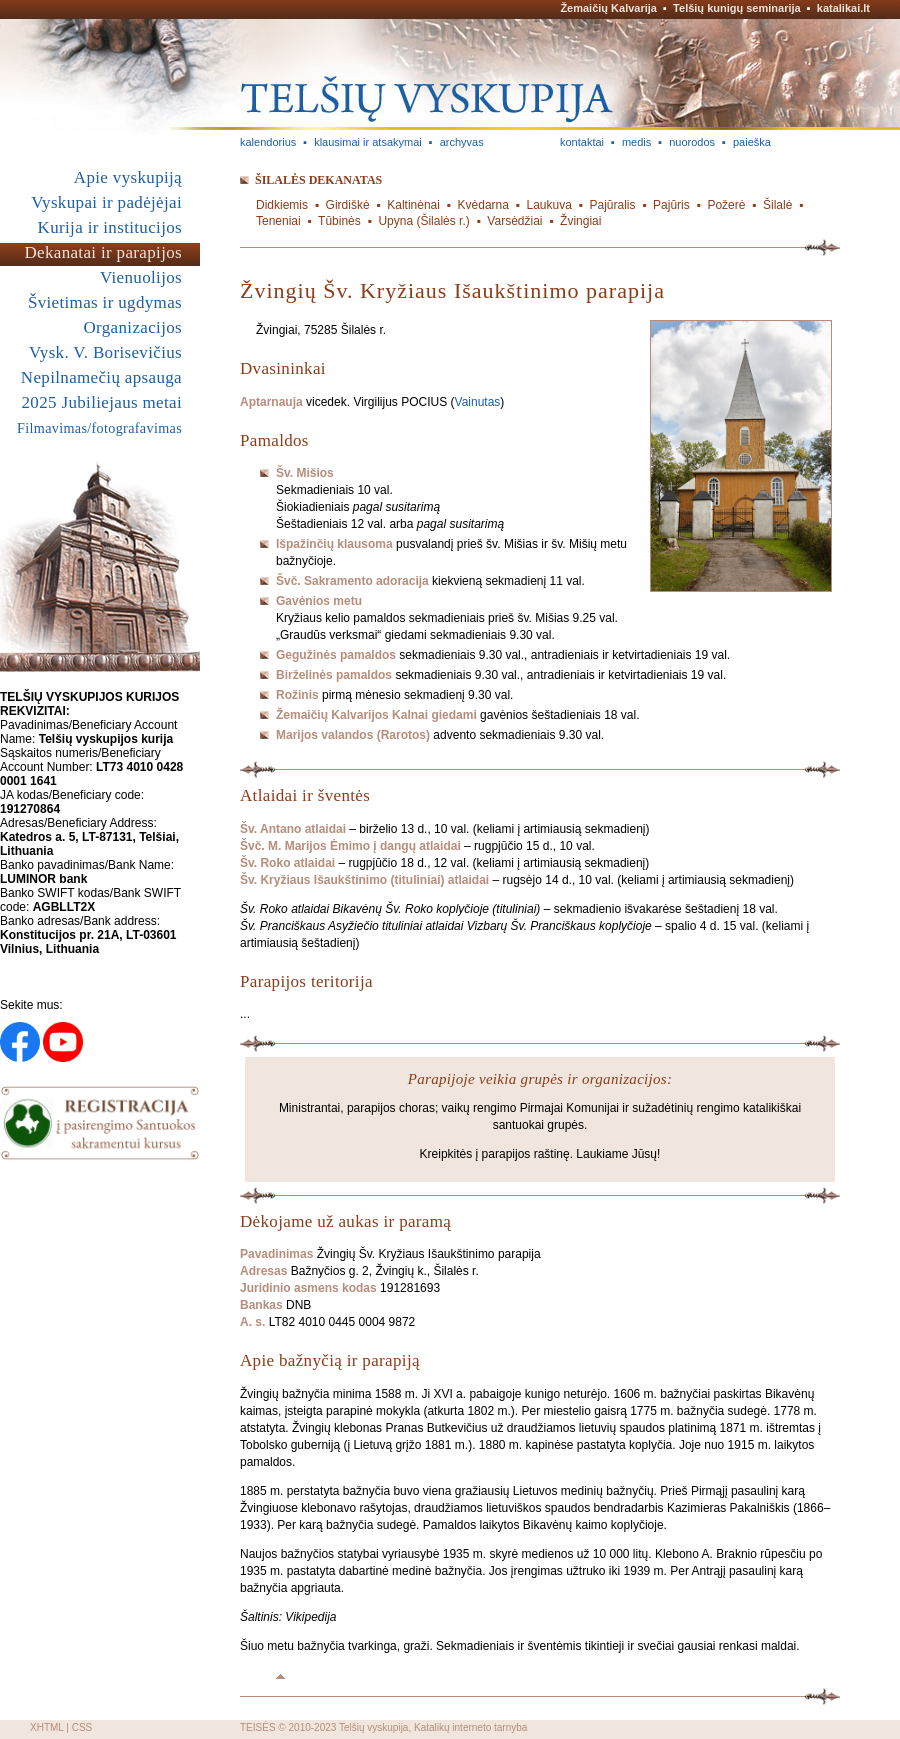  I want to click on Pajūralis, so click(612, 205).